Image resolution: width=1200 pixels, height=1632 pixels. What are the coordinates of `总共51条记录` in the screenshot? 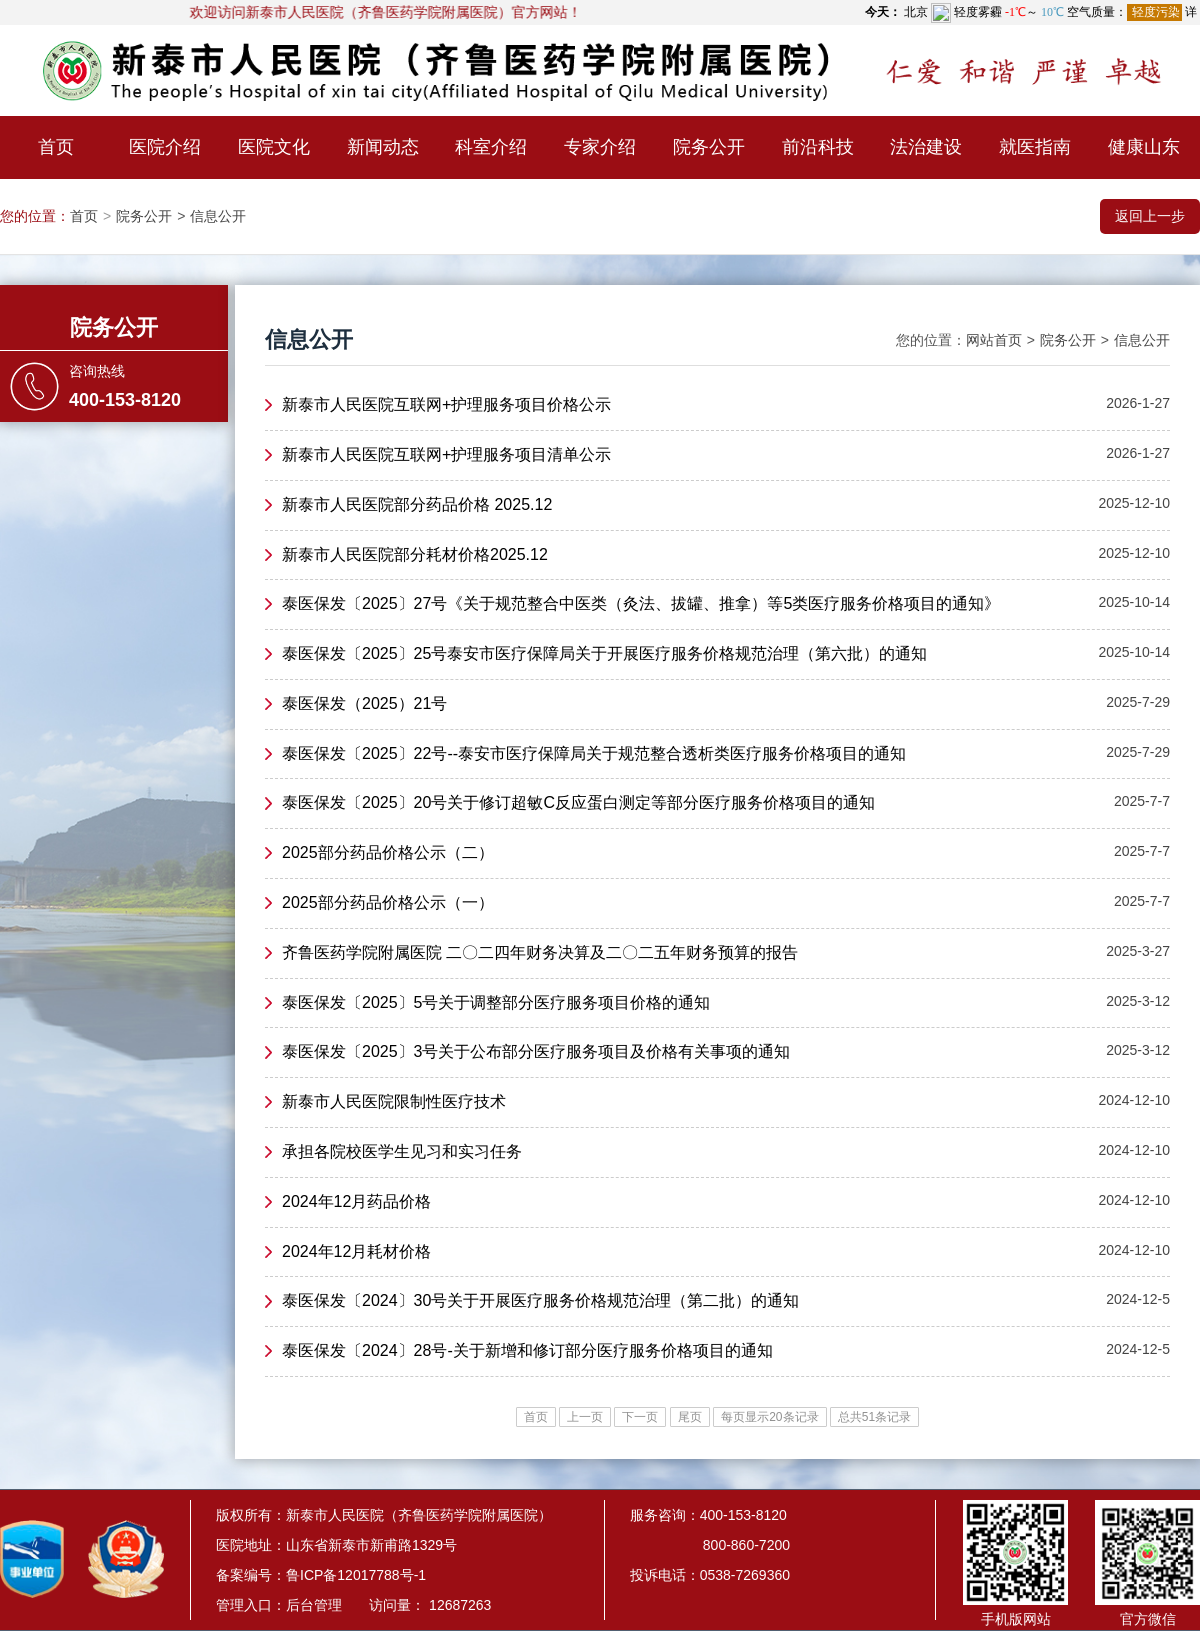 It's located at (874, 1417).